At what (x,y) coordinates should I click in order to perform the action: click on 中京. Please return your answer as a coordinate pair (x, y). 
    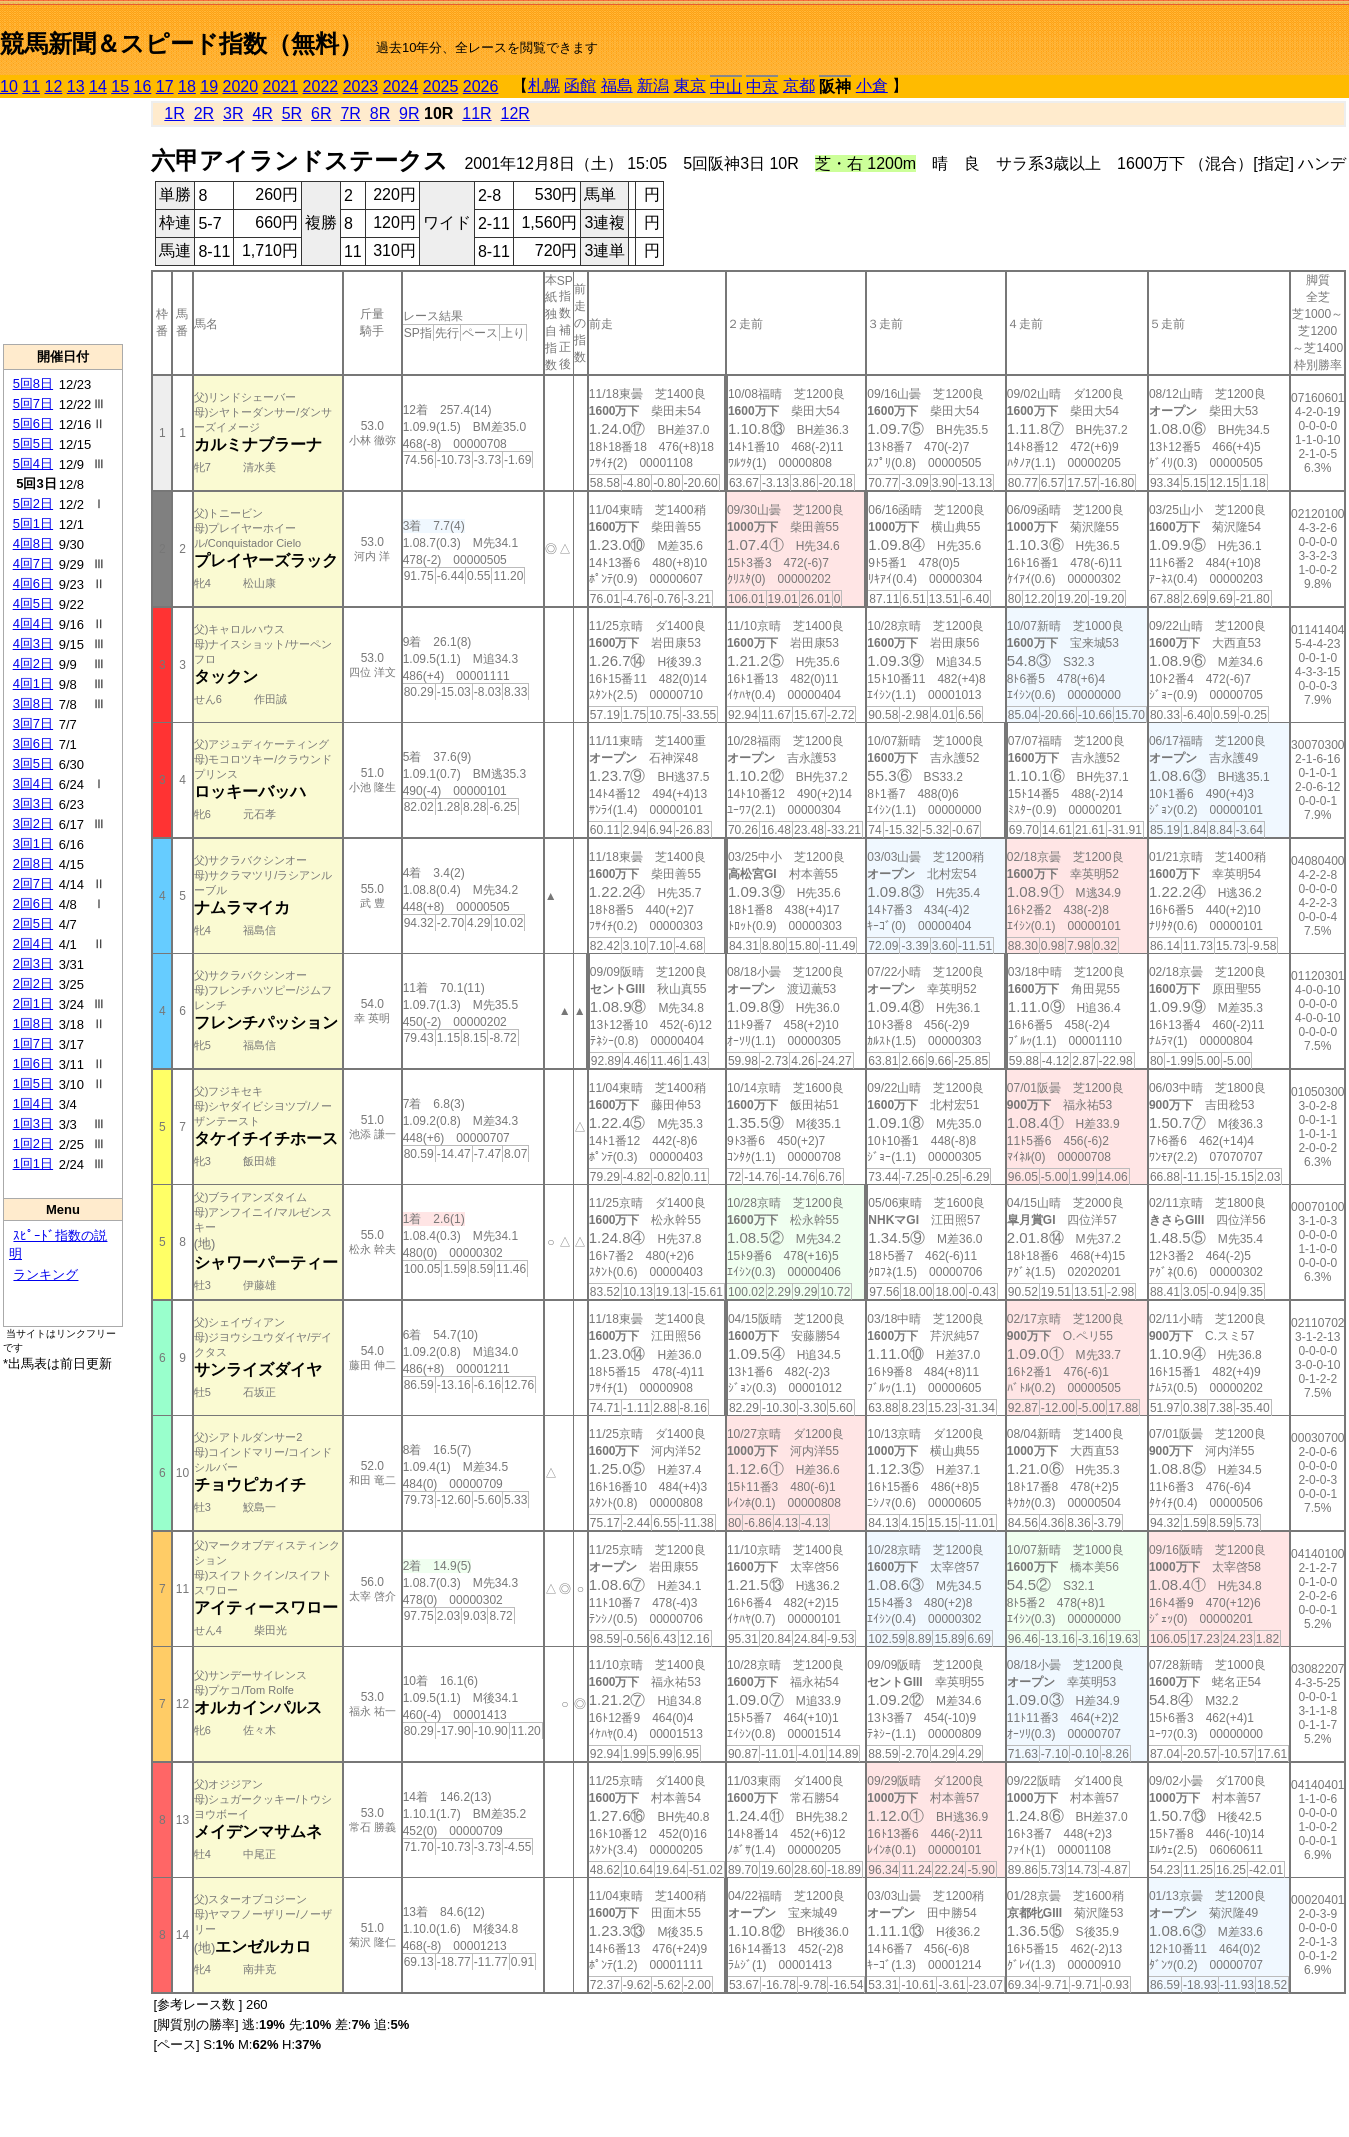
    Looking at the image, I should click on (762, 86).